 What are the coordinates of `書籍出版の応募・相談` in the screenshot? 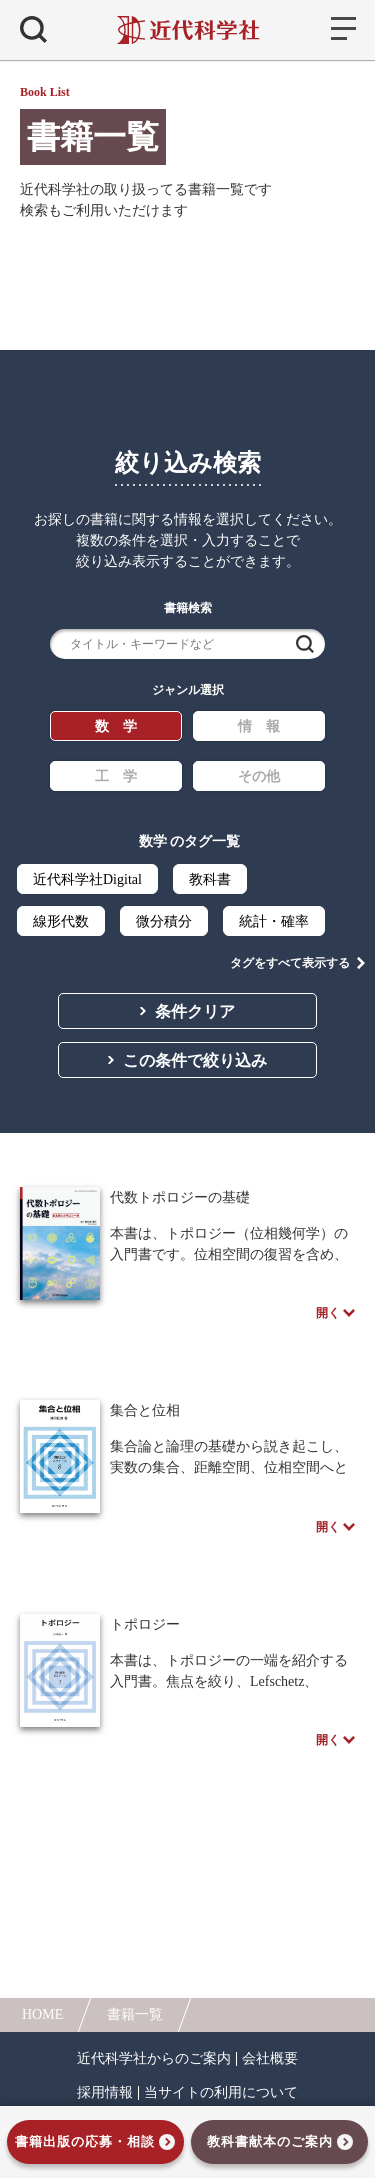 It's located at (85, 2141).